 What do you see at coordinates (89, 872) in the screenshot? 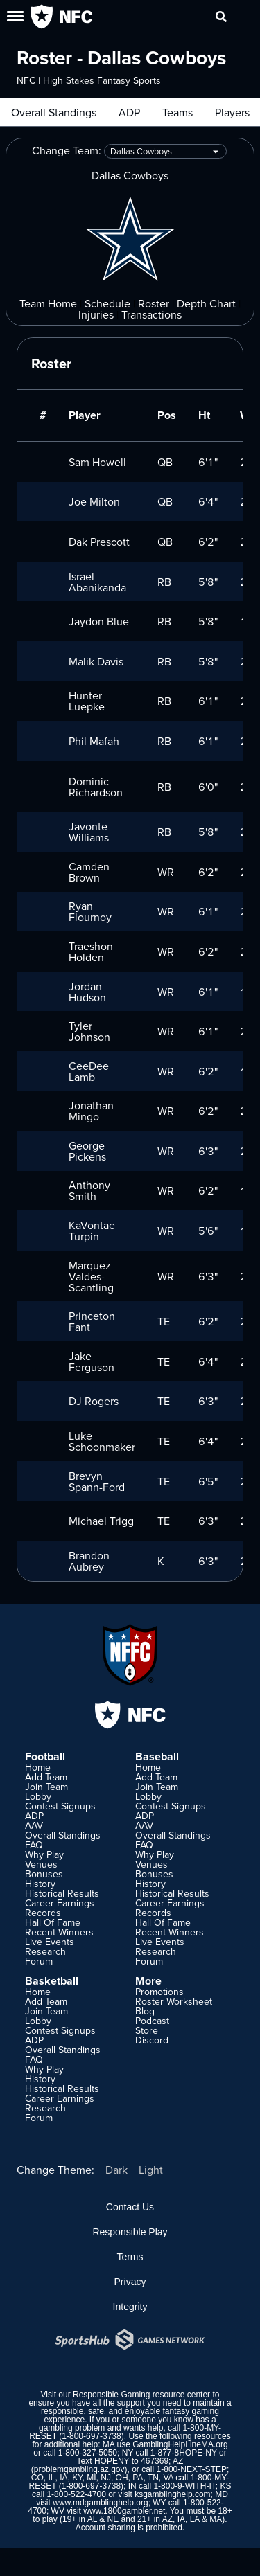
I see `Camden Brown` at bounding box center [89, 872].